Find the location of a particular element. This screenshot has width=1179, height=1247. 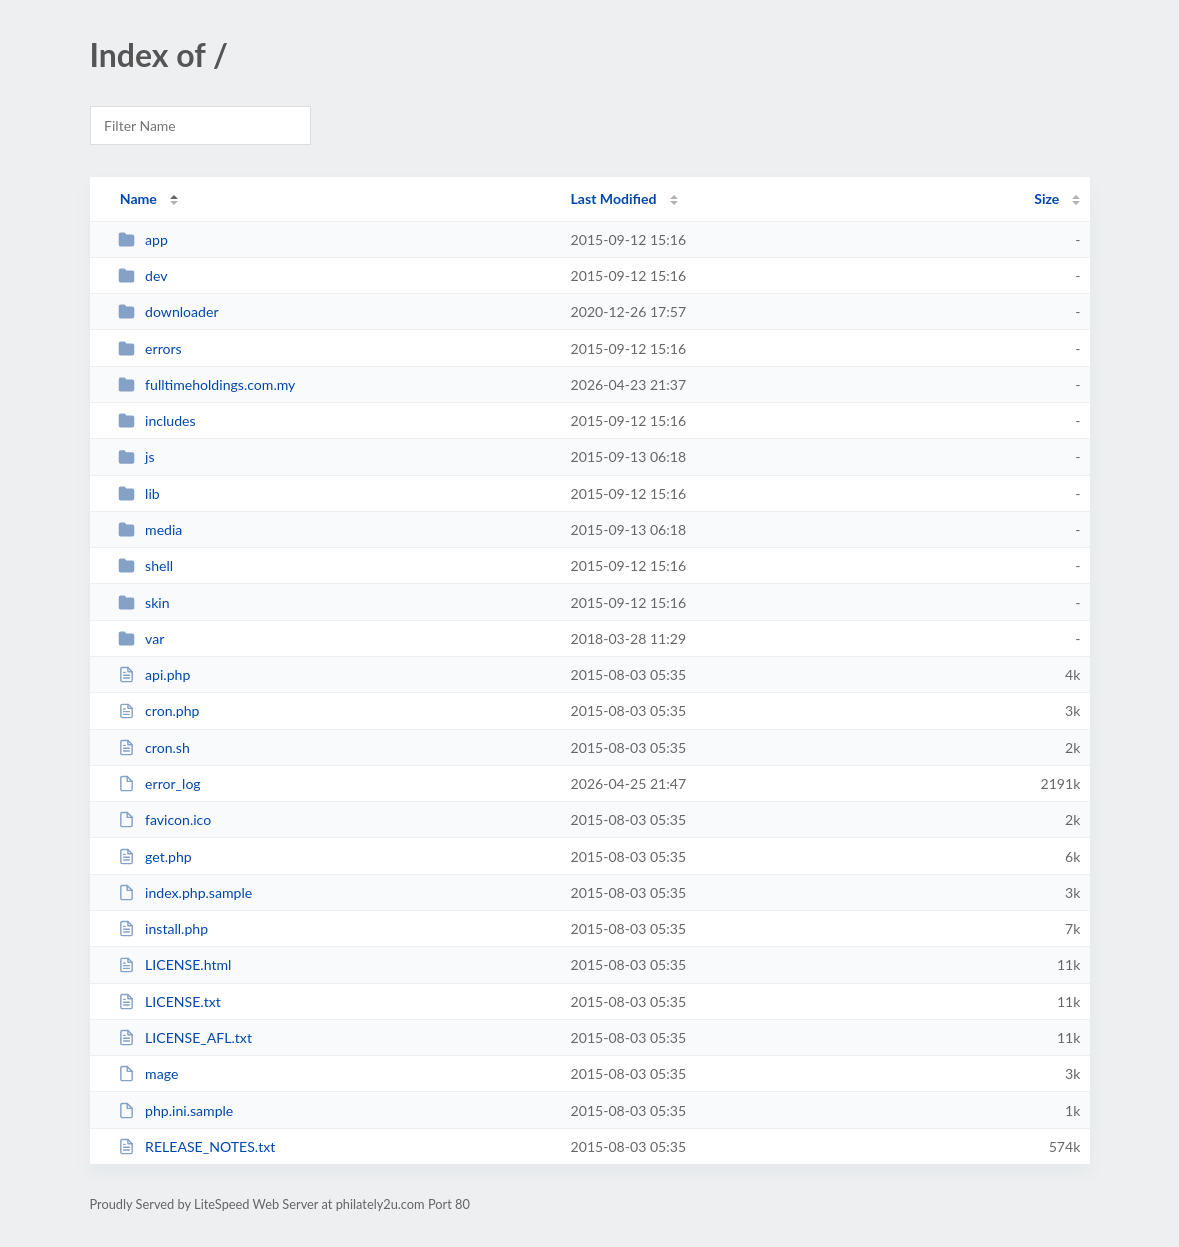

favicon.ico is located at coordinates (165, 819).